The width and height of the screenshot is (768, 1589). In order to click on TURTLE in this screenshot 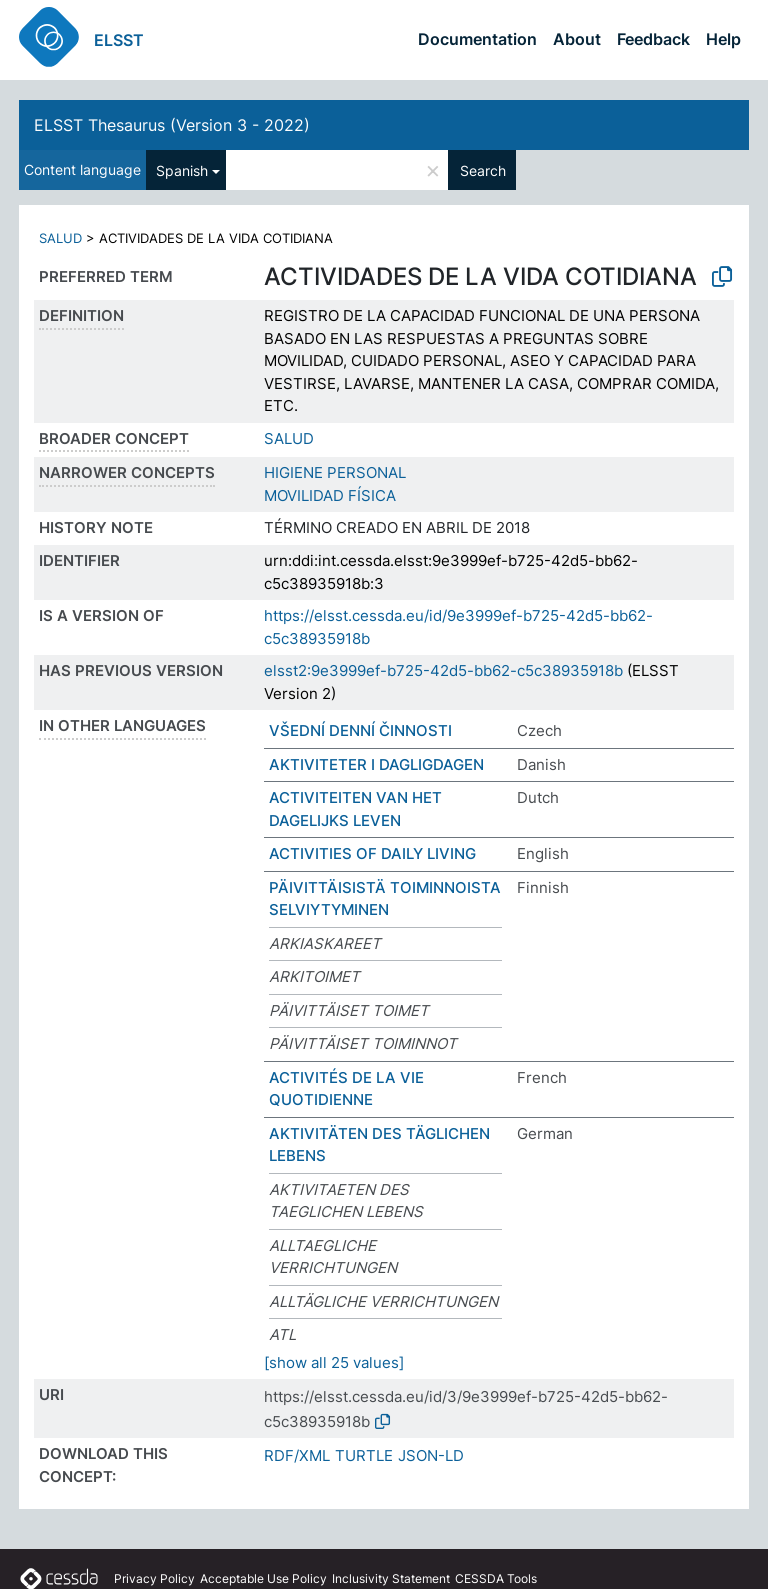, I will do `click(364, 1455)`.